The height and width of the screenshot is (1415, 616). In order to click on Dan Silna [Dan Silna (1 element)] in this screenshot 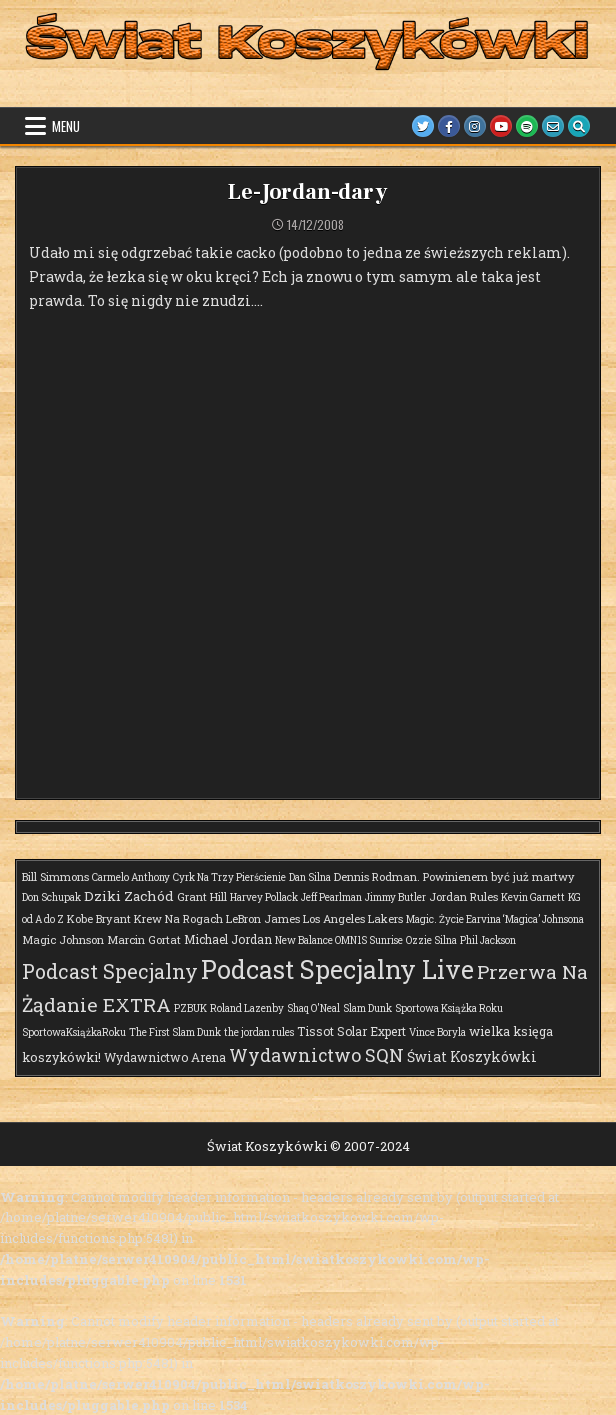, I will do `click(310, 877)`.